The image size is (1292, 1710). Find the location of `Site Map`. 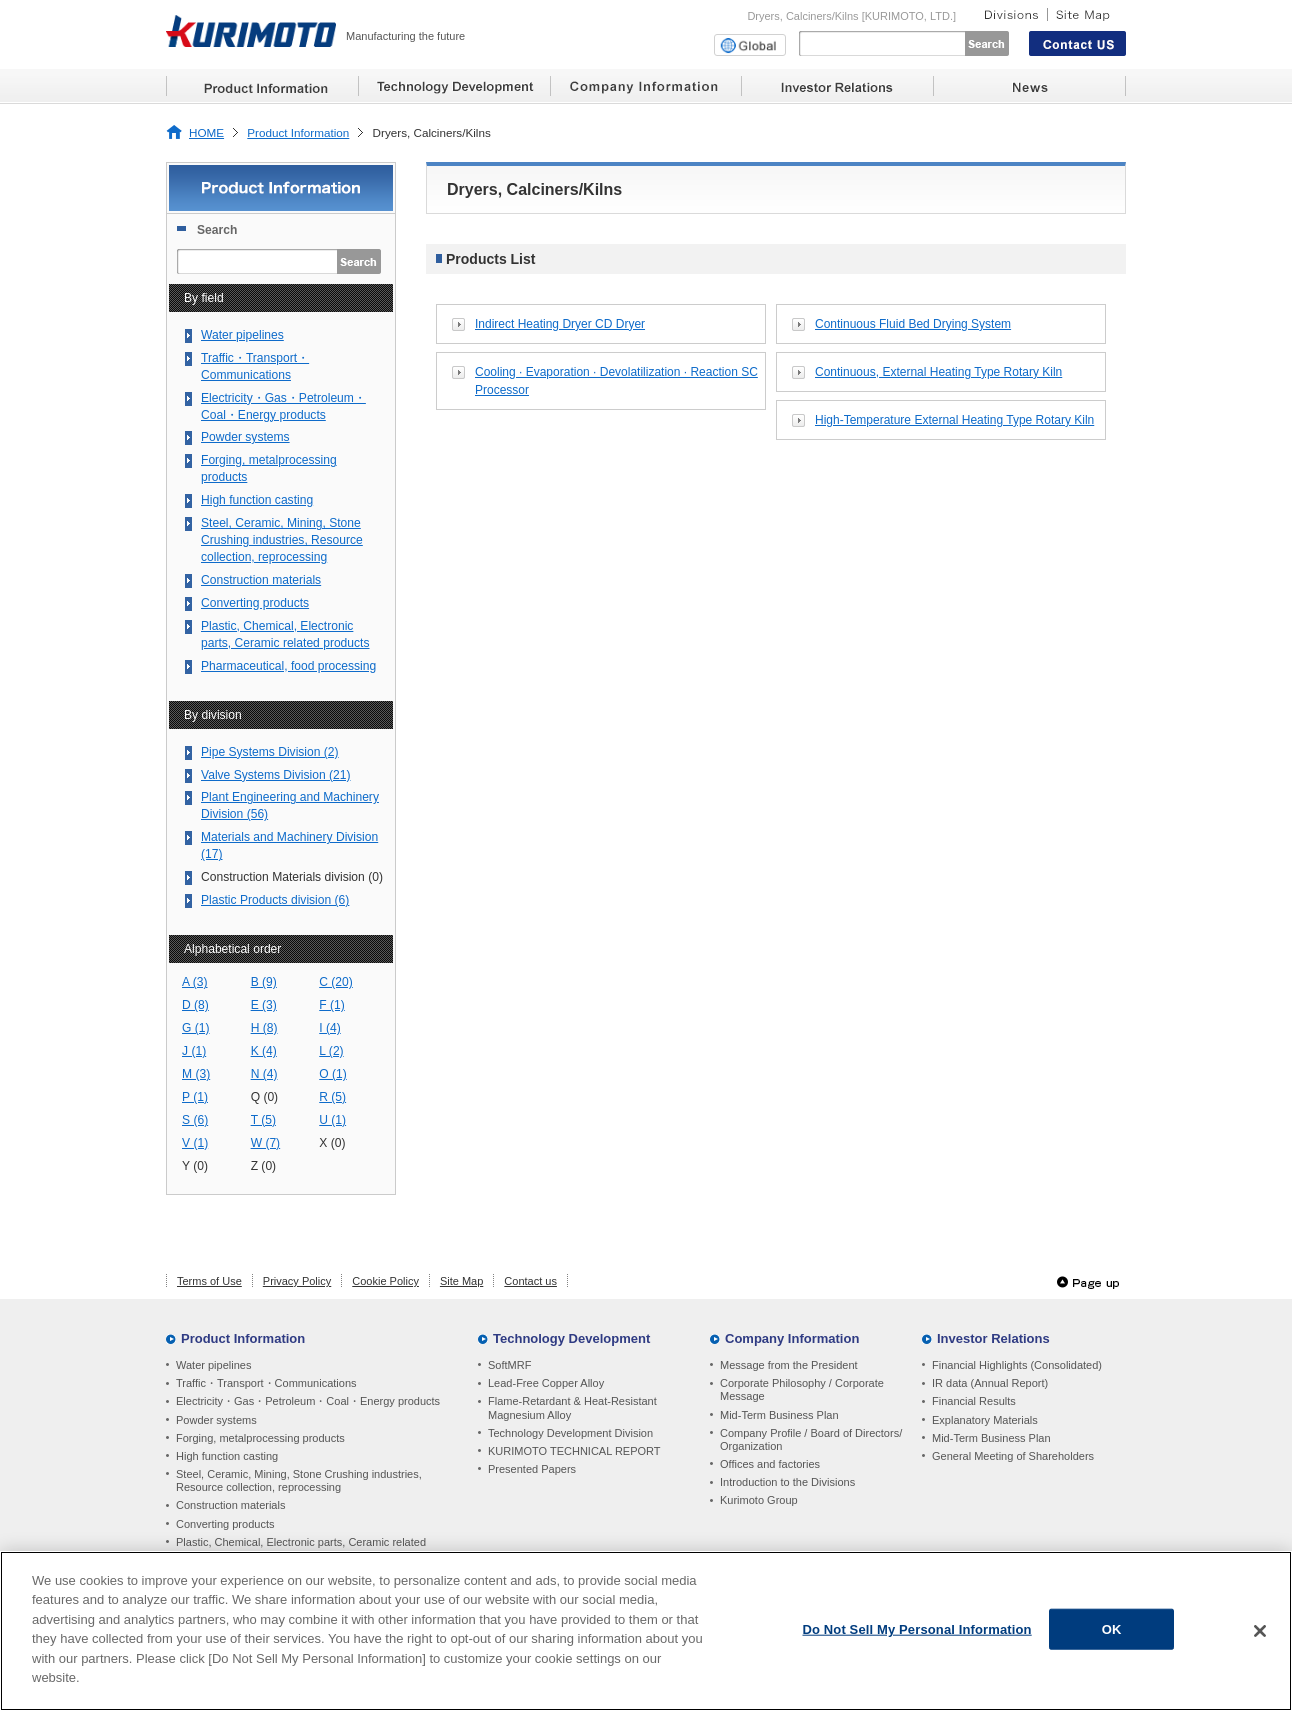

Site Map is located at coordinates (461, 1281).